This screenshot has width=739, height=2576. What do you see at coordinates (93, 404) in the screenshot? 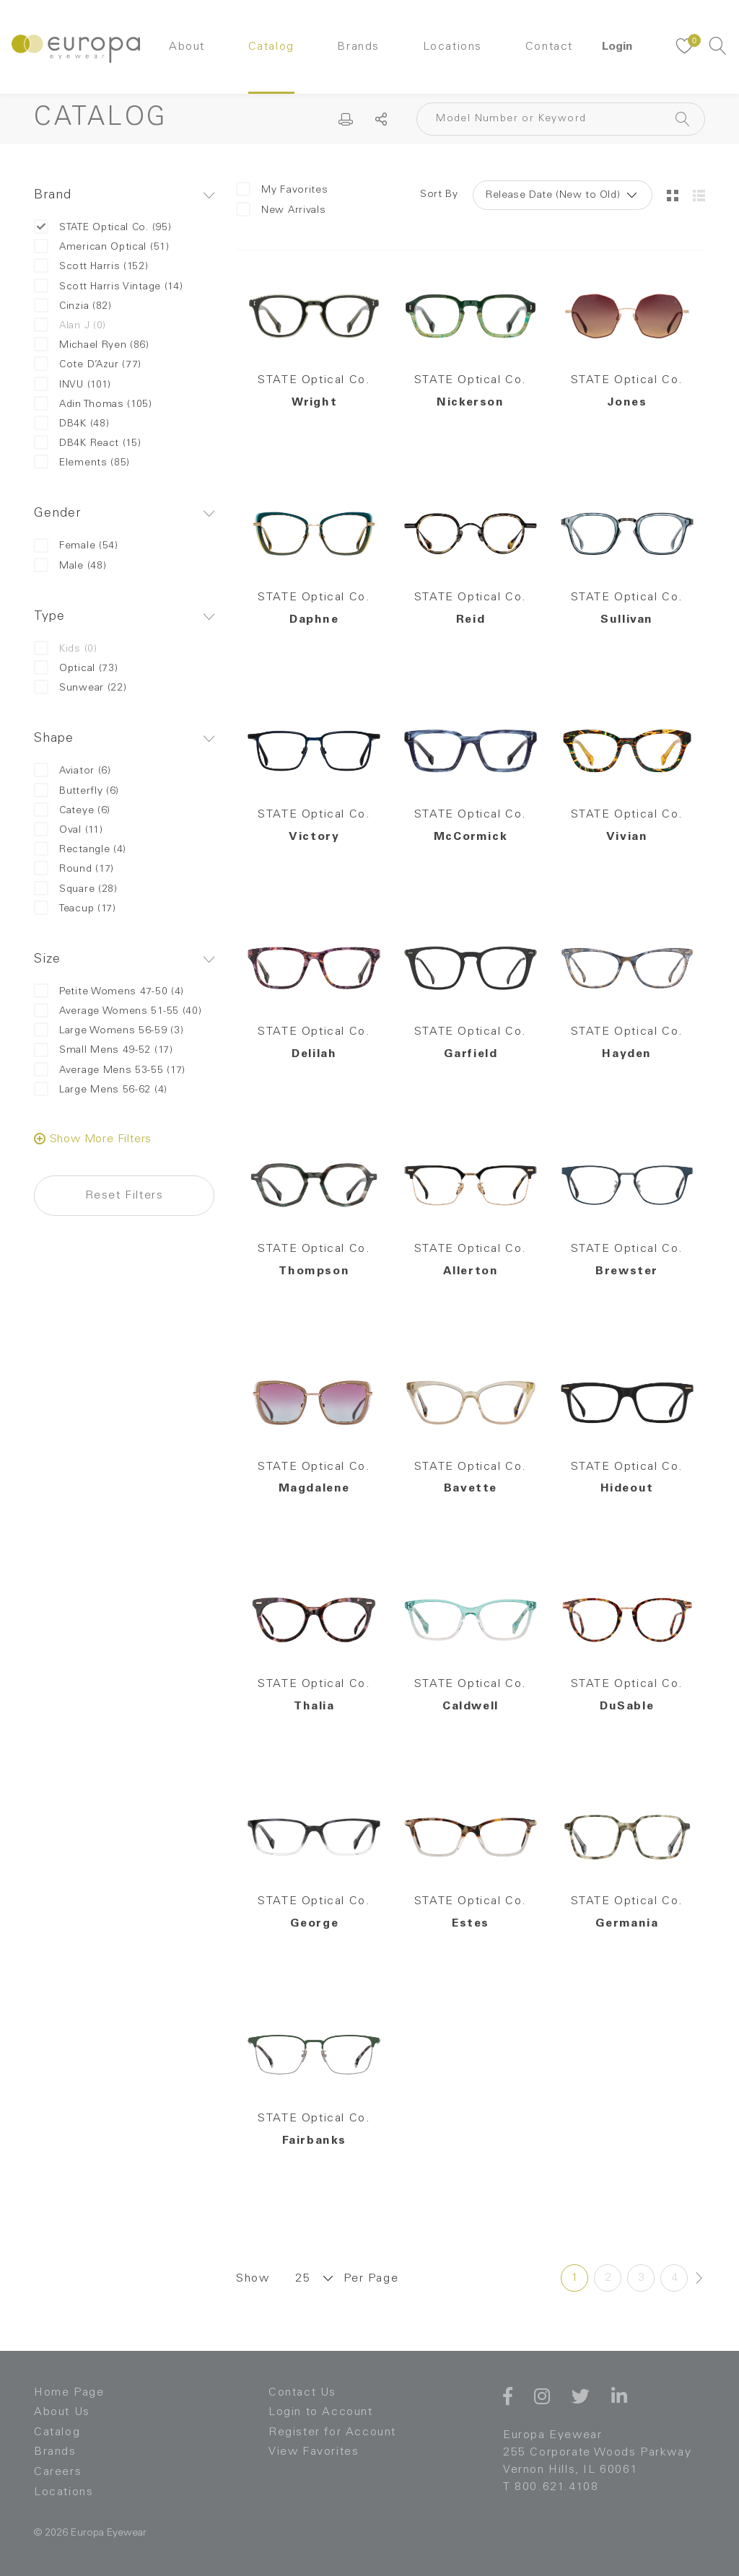
I see `Adin Thomas (105)` at bounding box center [93, 404].